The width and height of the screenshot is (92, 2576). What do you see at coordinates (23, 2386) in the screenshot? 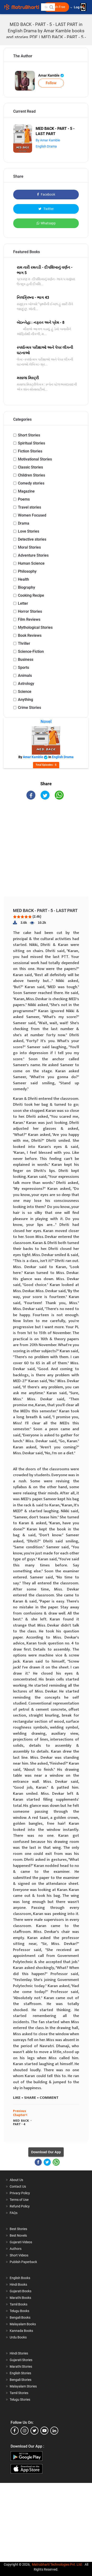
I see `Malayalam Stories` at bounding box center [23, 2386].